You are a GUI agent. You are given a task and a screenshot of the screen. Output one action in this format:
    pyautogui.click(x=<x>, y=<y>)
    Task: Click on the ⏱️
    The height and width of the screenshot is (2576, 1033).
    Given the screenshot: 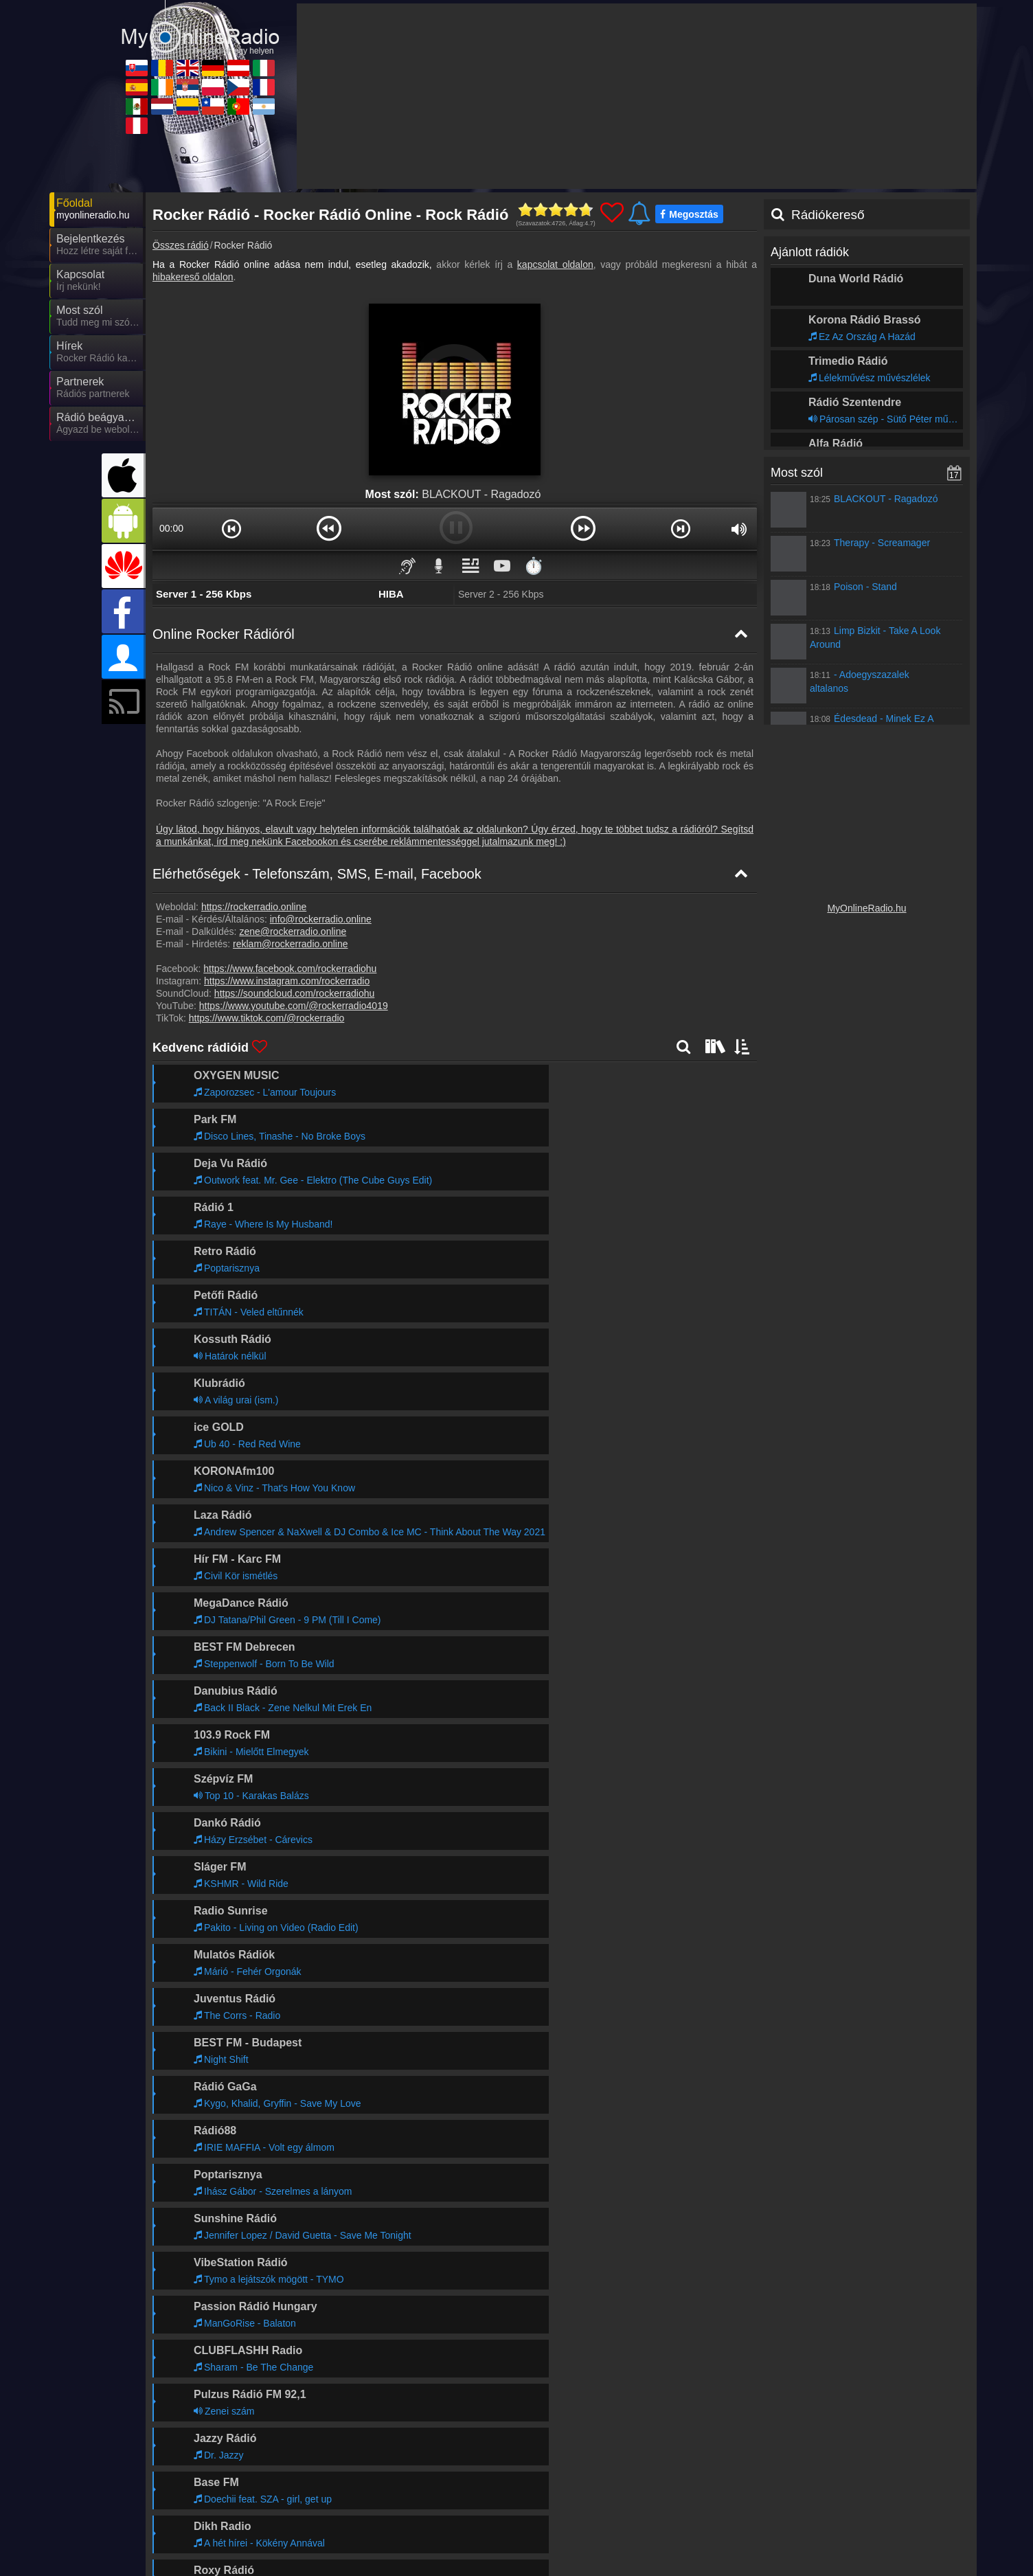 What is the action you would take?
    pyautogui.click(x=533, y=565)
    